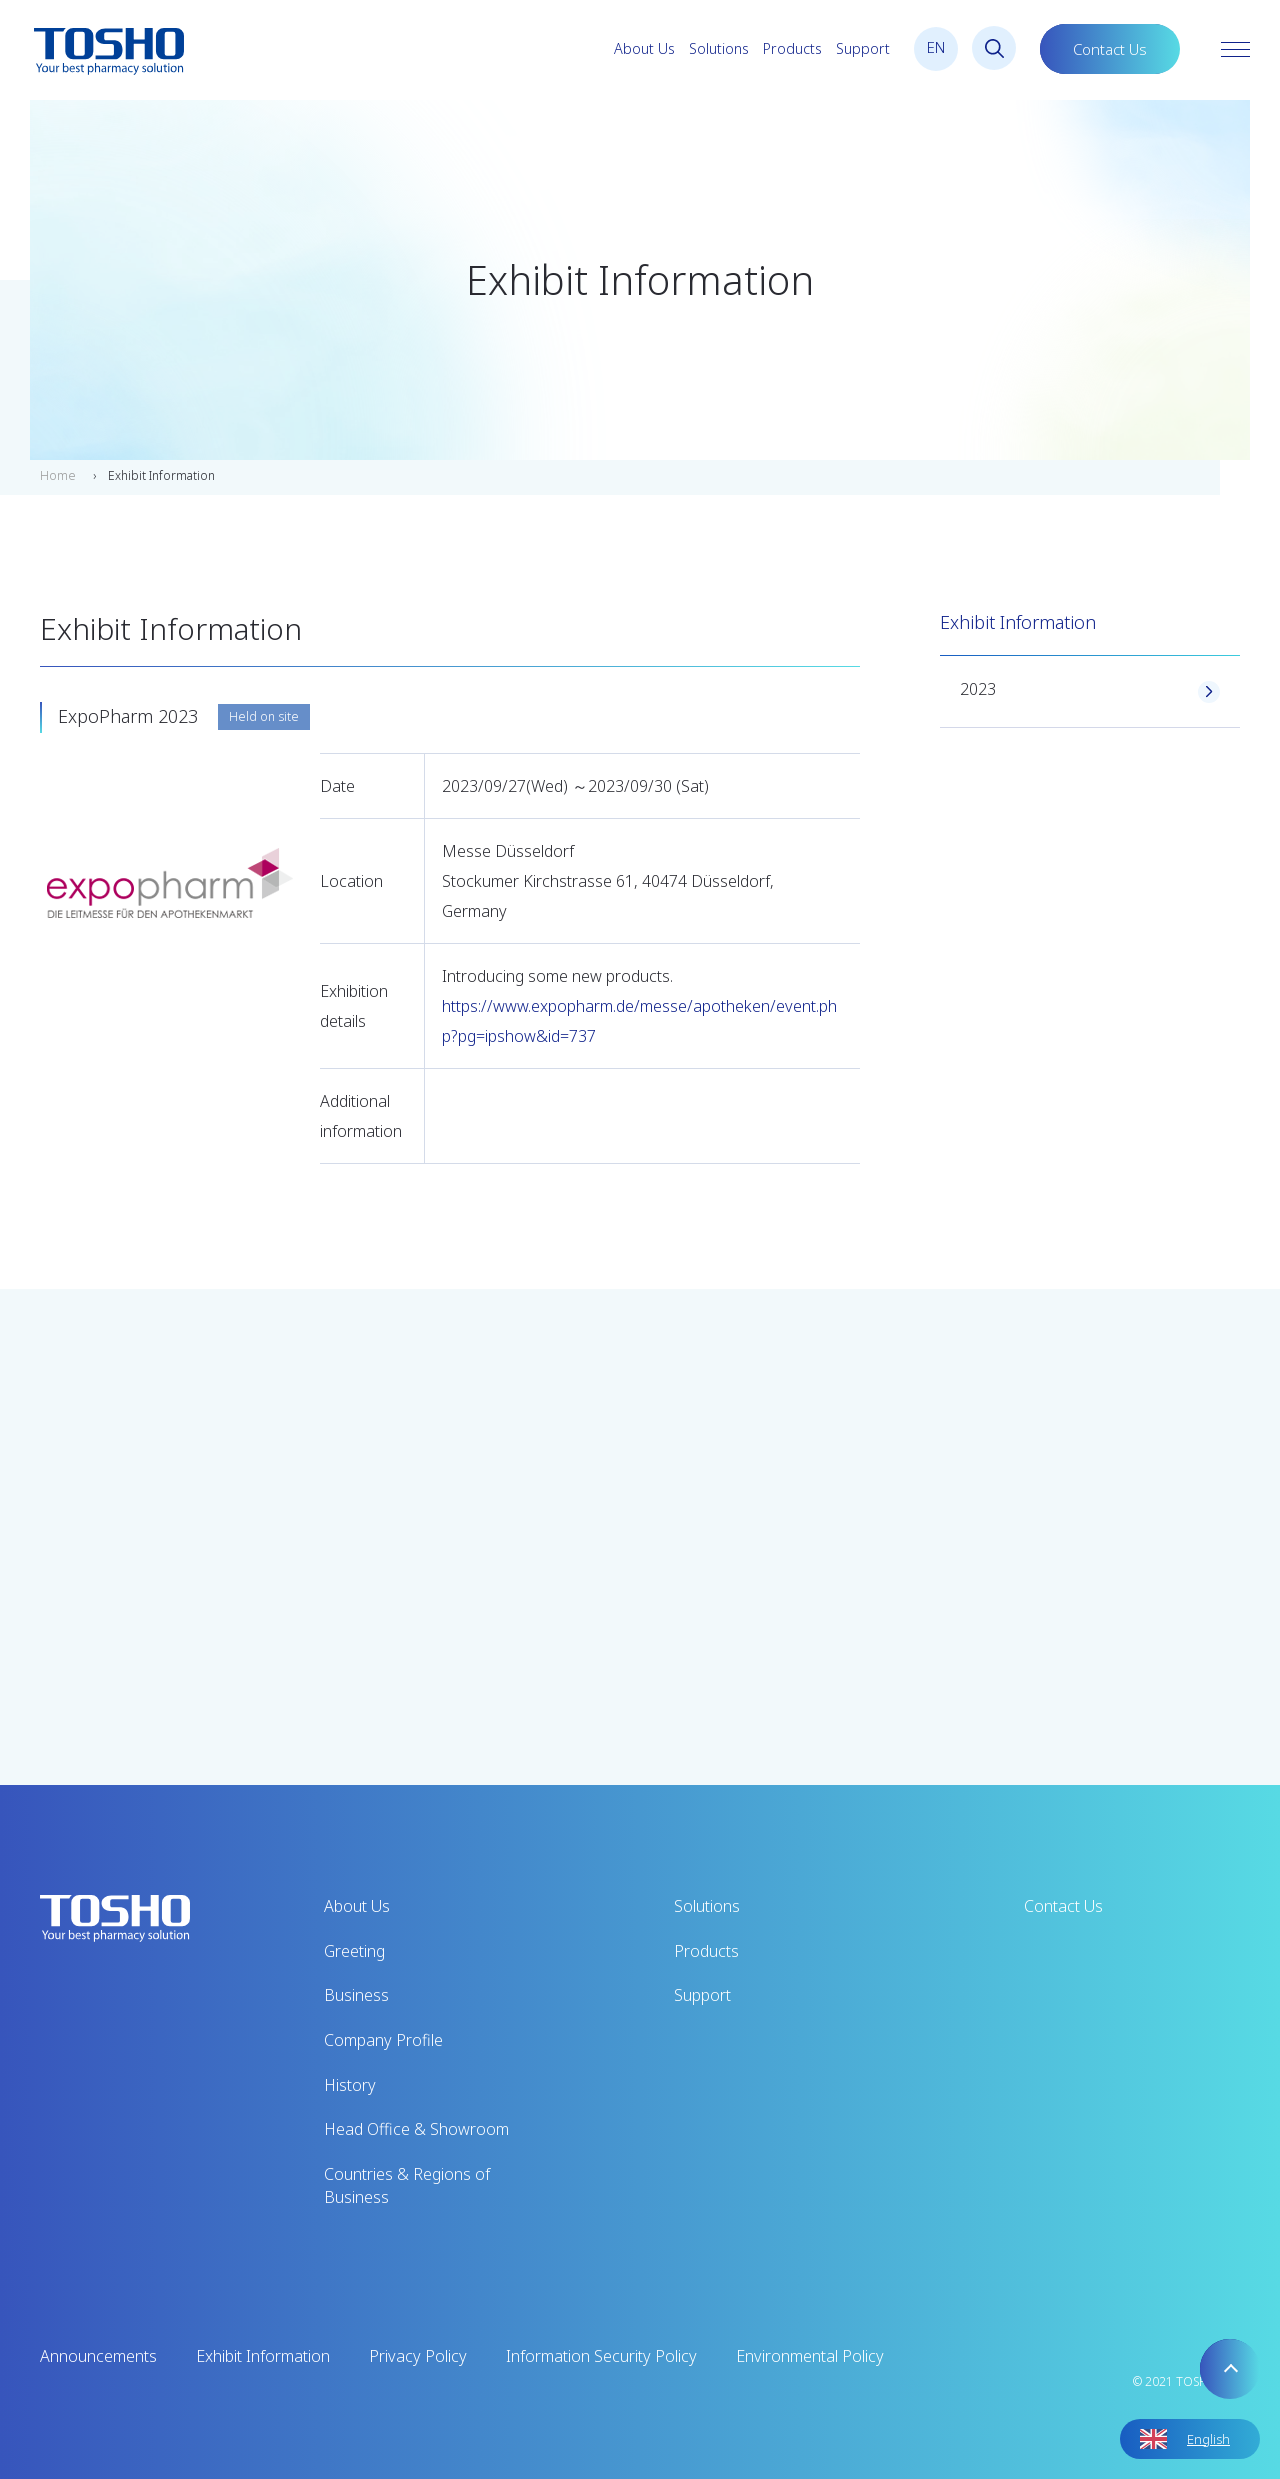 The image size is (1280, 2479). What do you see at coordinates (418, 2356) in the screenshot?
I see `Privacy Policy` at bounding box center [418, 2356].